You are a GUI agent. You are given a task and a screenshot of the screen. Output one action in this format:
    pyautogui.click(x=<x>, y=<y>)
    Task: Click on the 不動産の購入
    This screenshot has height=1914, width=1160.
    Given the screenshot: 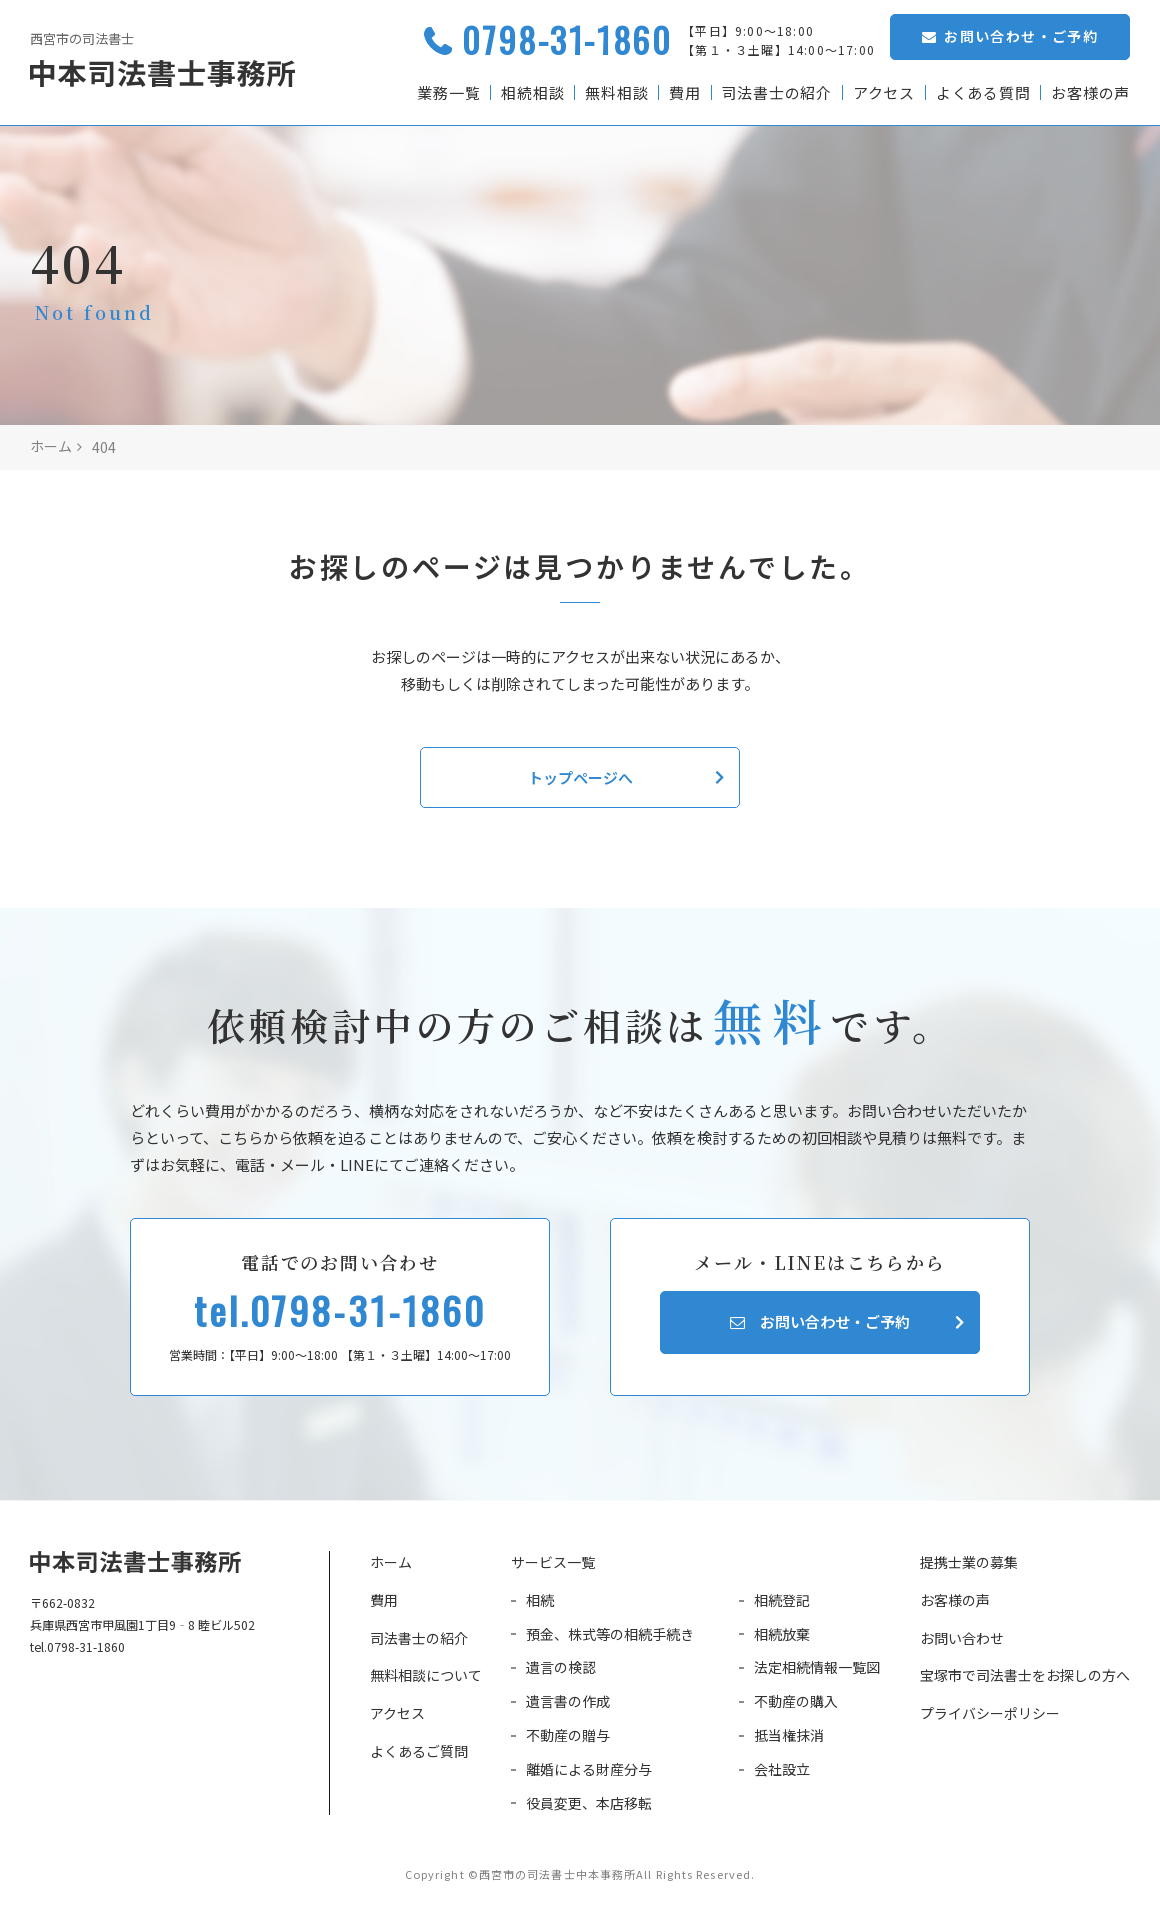 What is the action you would take?
    pyautogui.click(x=796, y=1701)
    